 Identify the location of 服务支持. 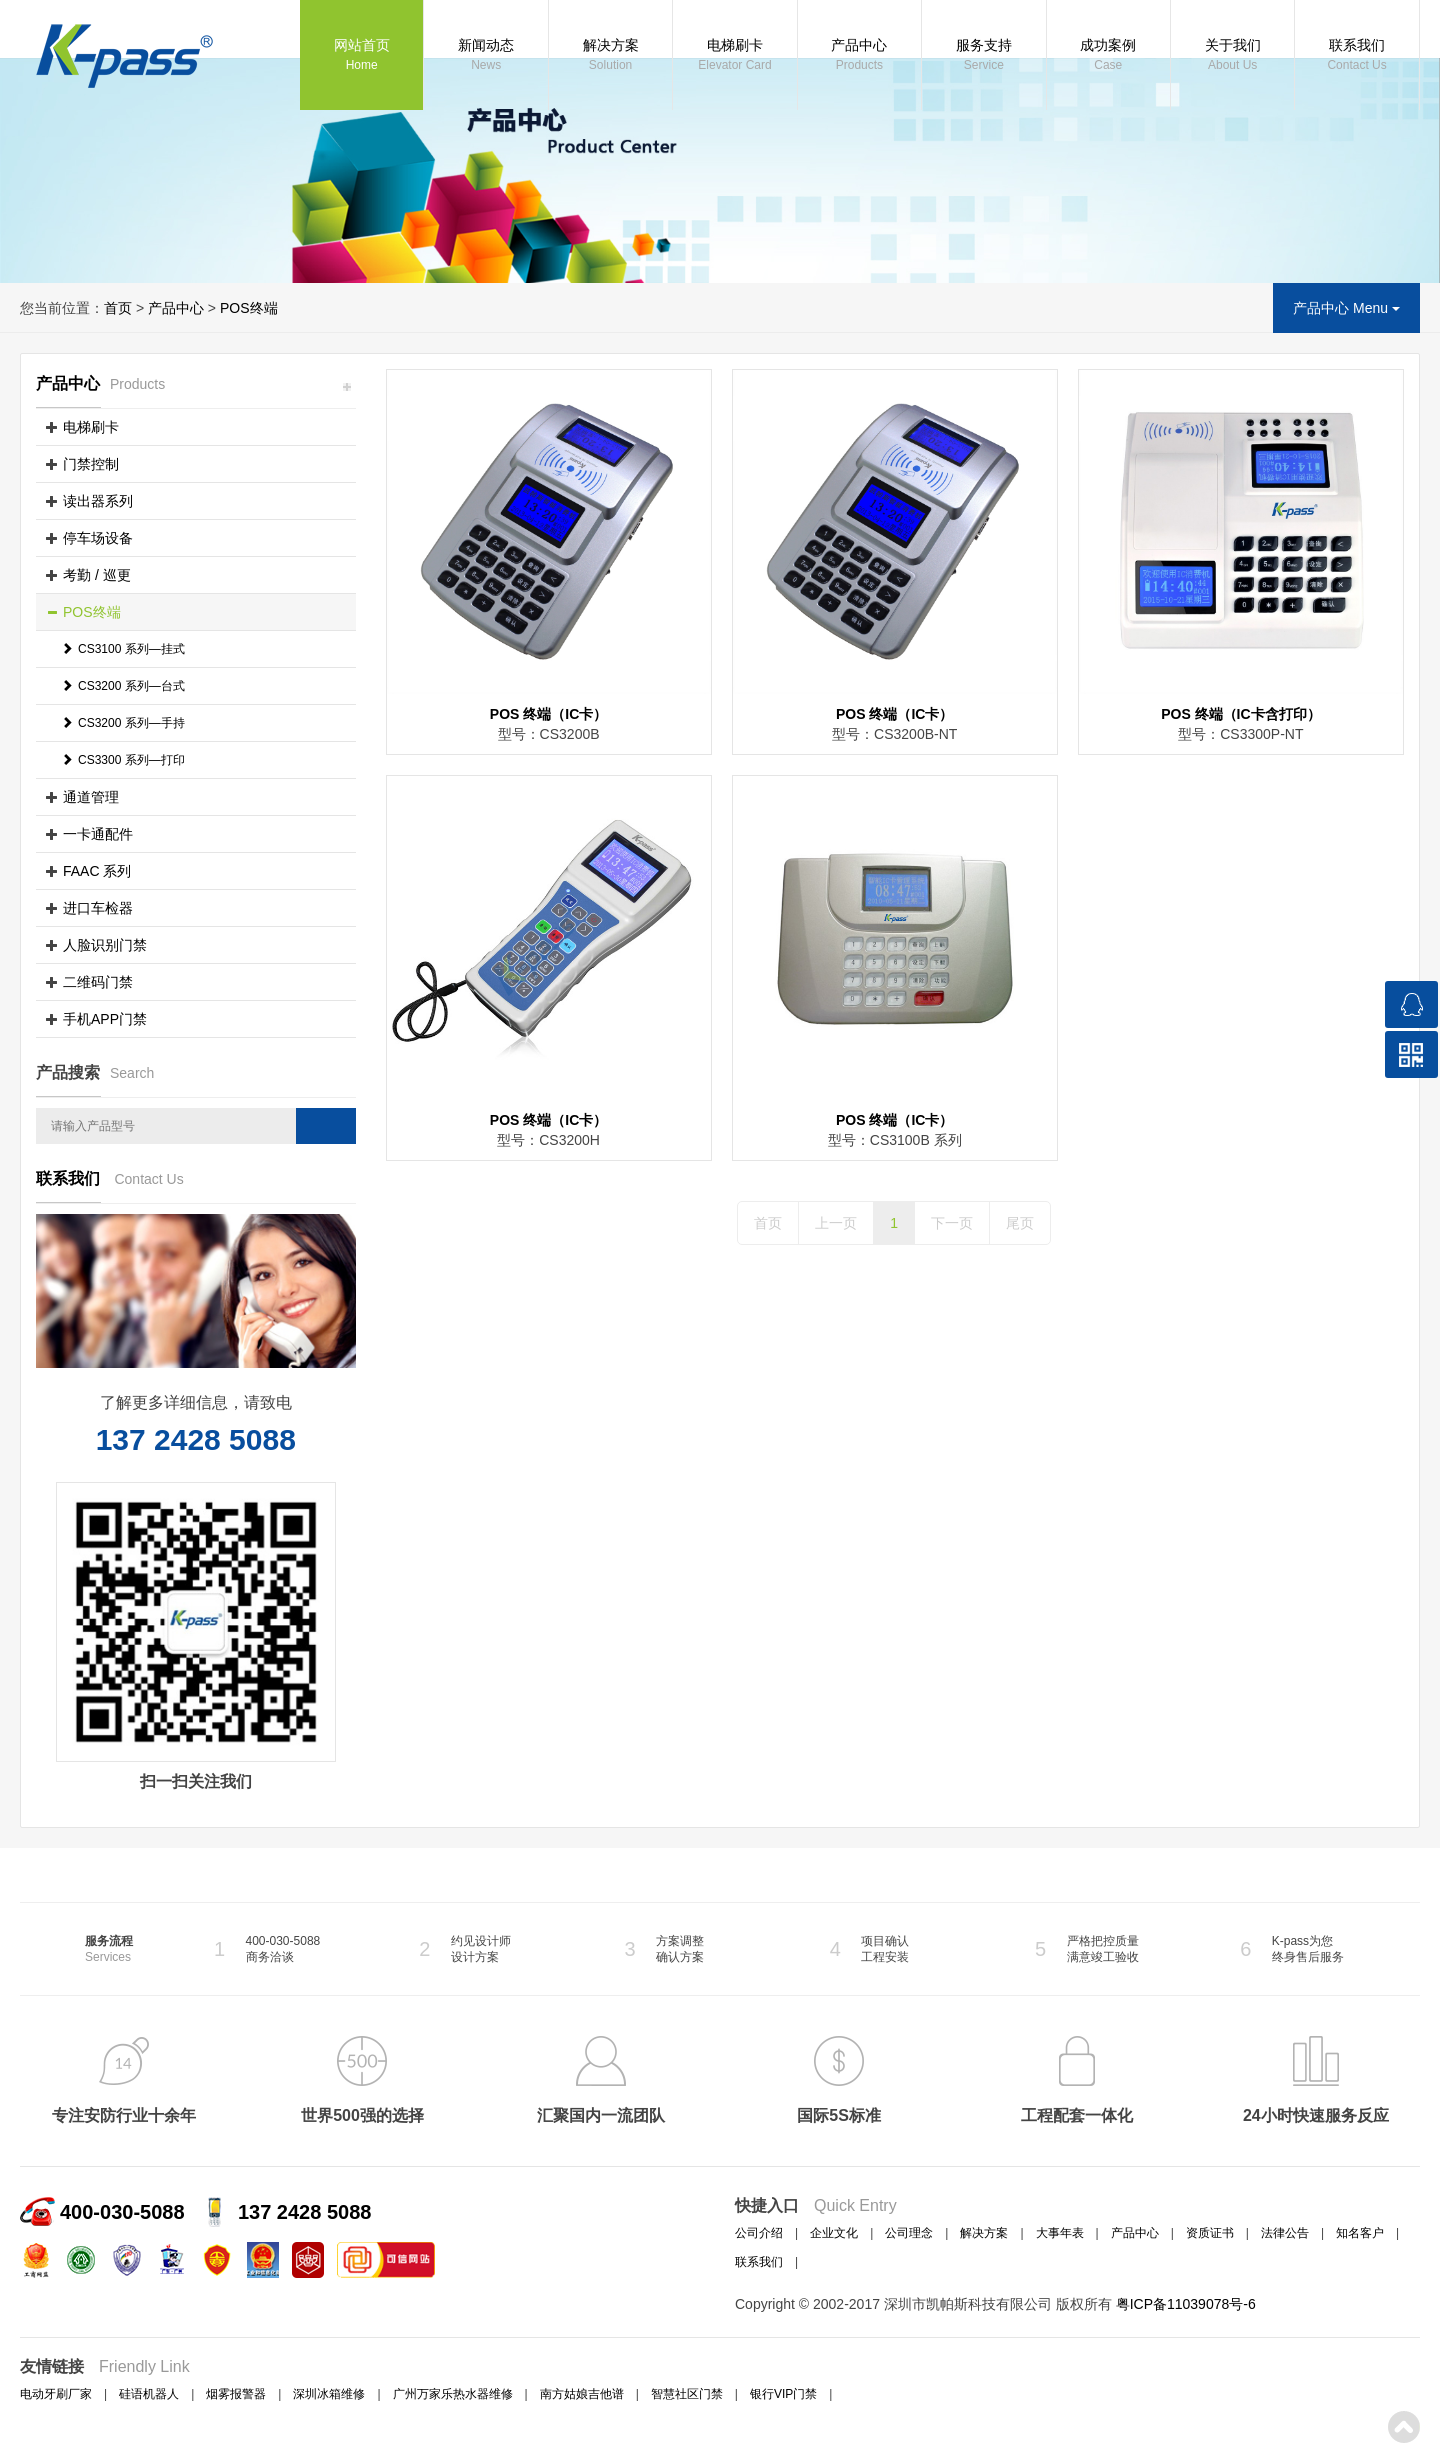
(983, 56).